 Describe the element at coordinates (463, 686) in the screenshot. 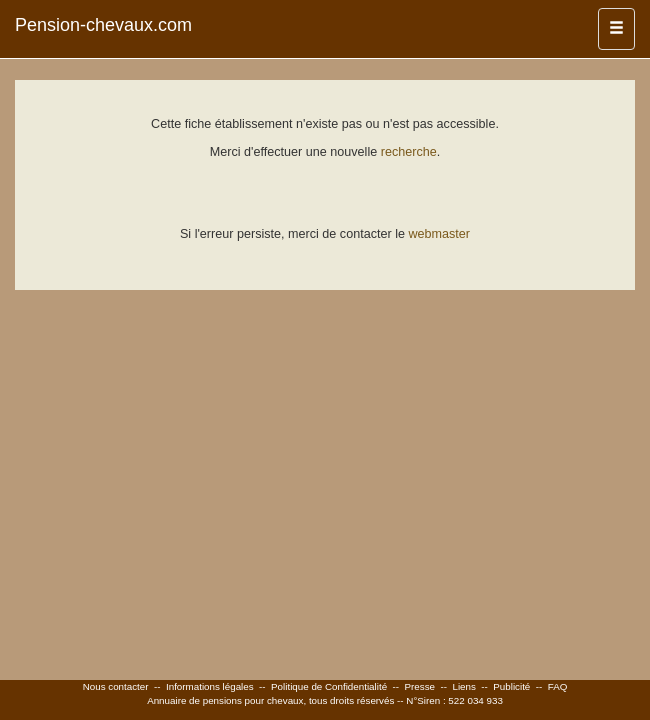

I see `Liens` at that location.